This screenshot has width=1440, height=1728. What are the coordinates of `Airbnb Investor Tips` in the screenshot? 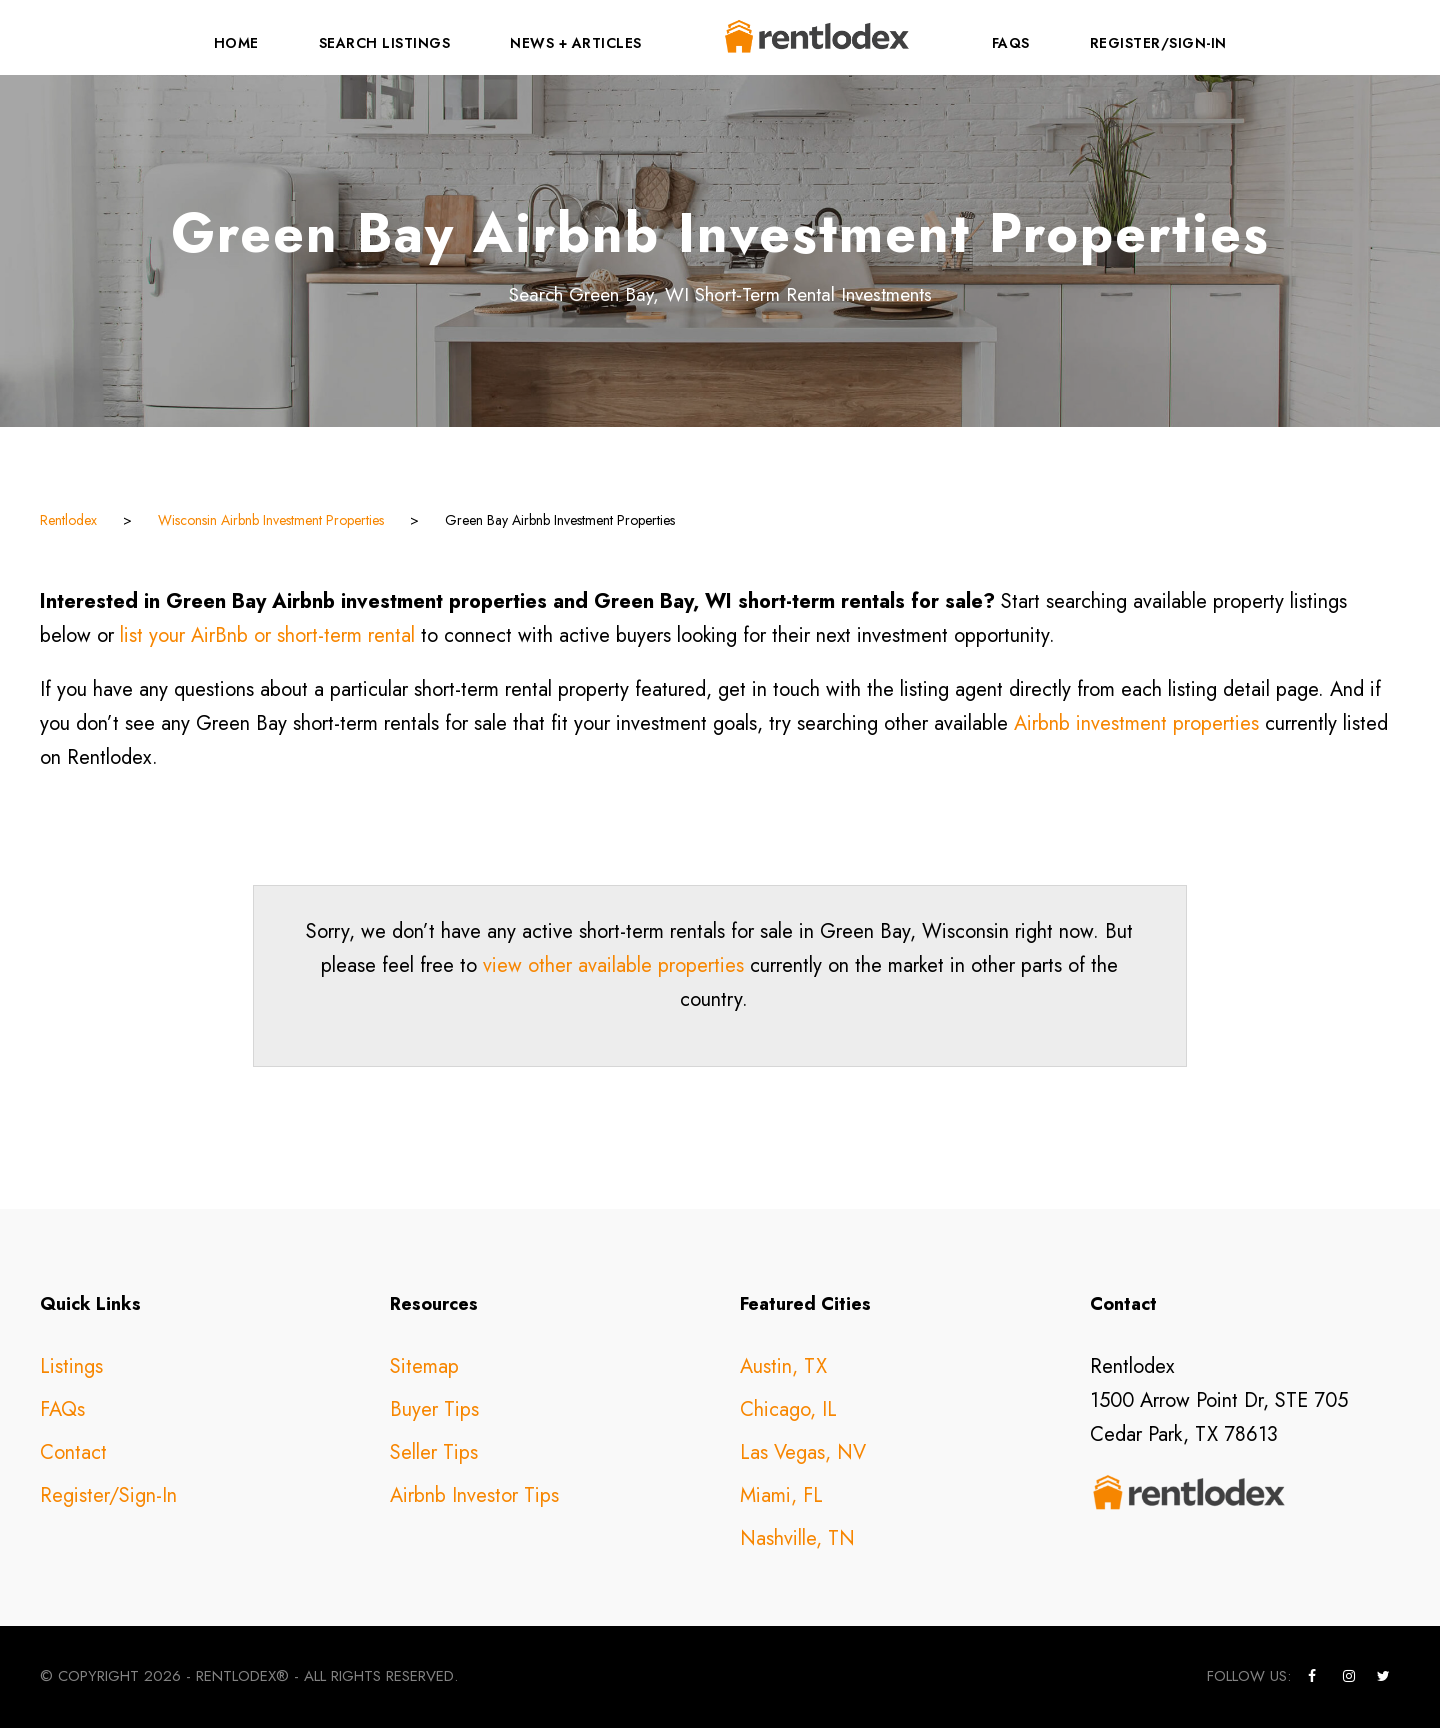 It's located at (474, 1495).